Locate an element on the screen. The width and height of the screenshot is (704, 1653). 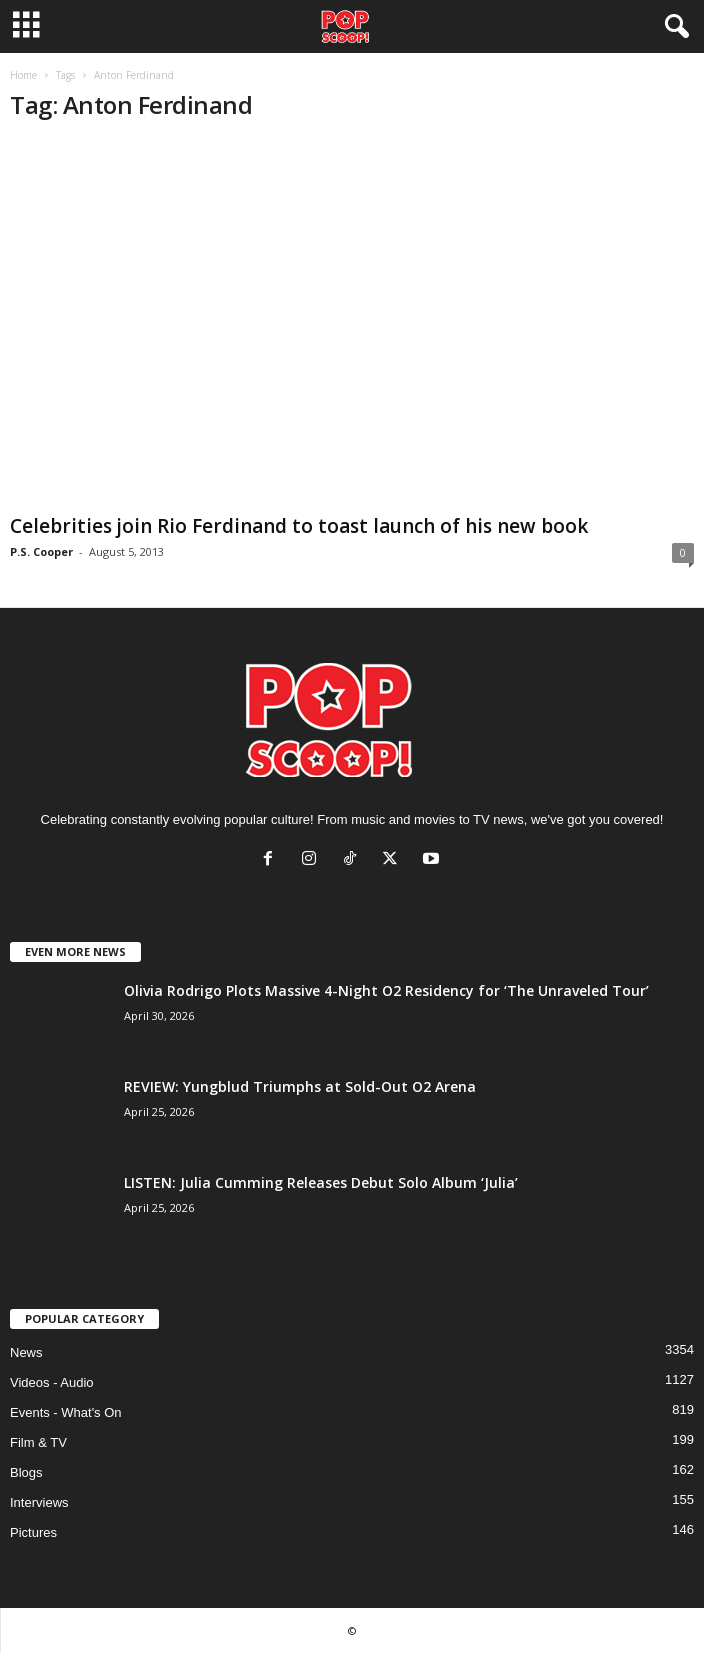
News is located at coordinates (26, 1352).